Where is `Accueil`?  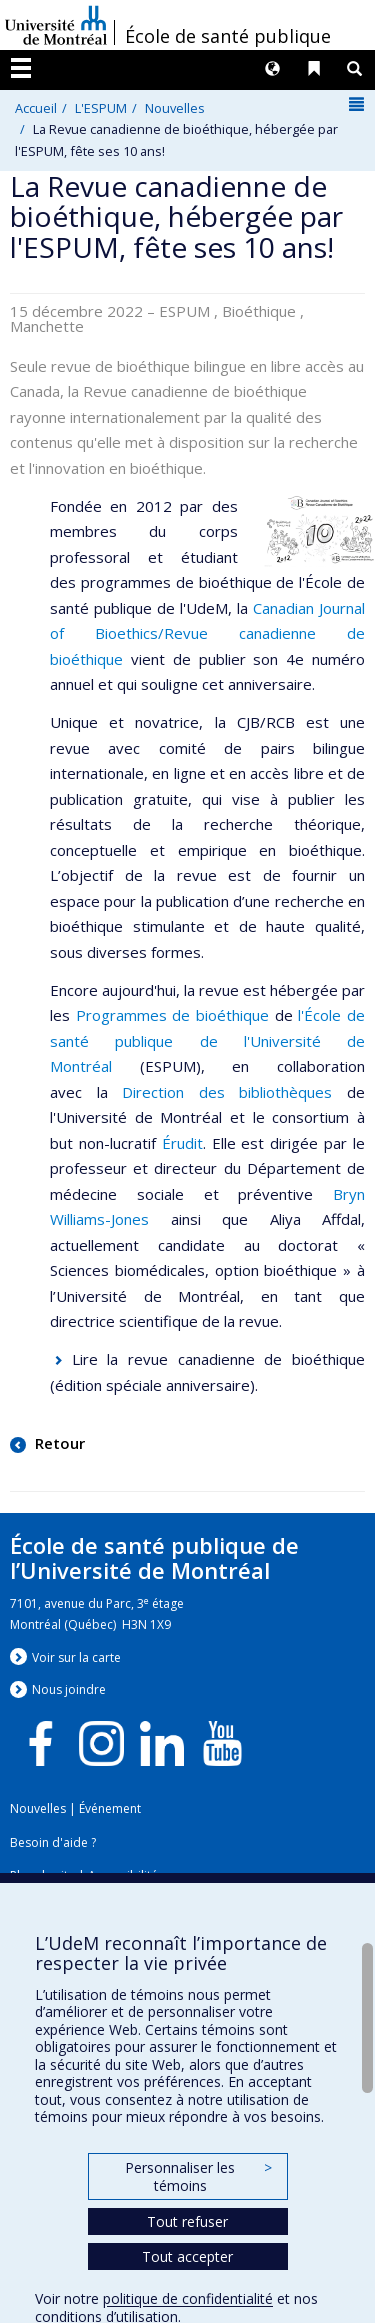
Accueil is located at coordinates (36, 108).